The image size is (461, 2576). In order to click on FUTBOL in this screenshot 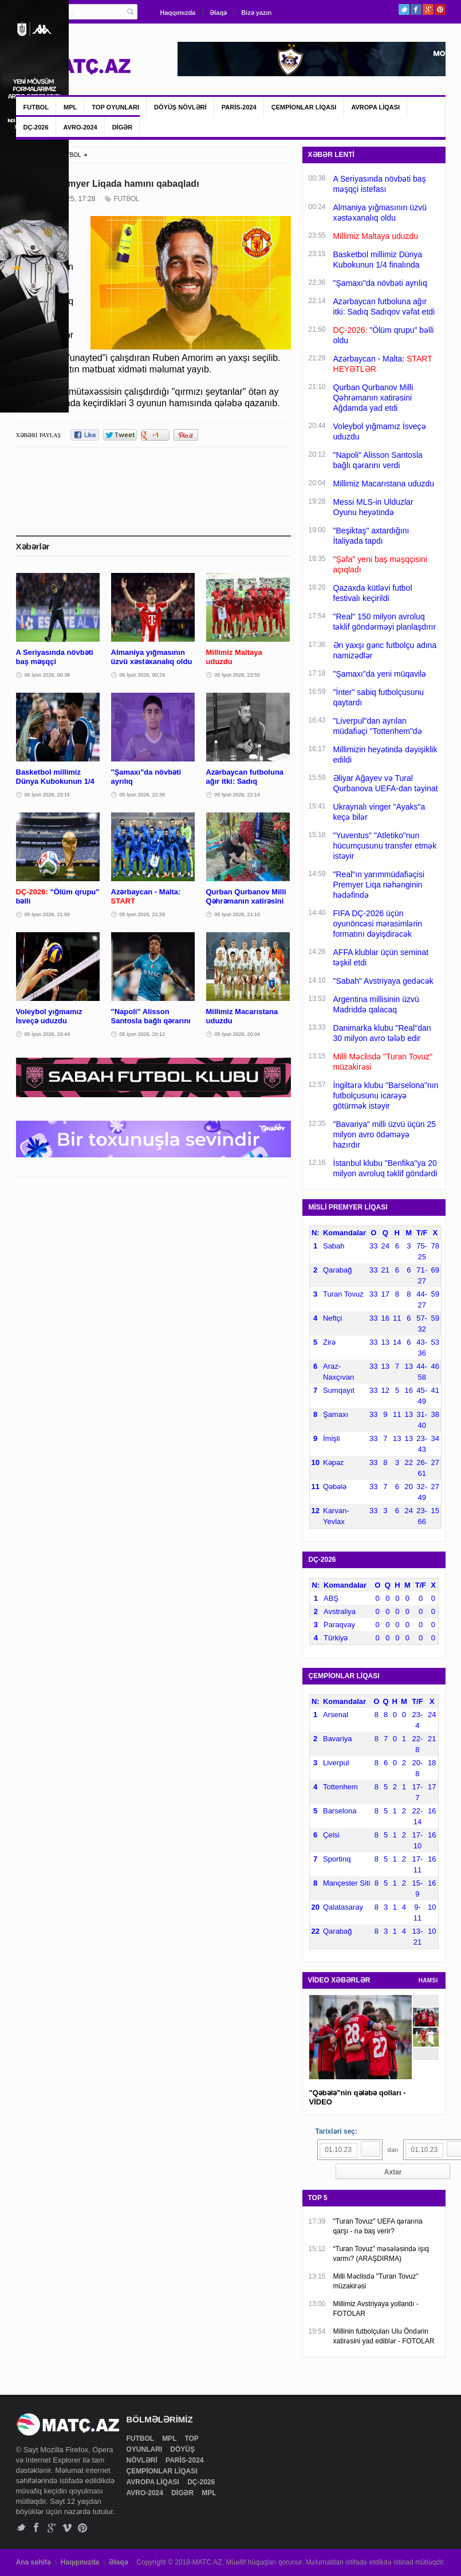, I will do `click(36, 107)`.